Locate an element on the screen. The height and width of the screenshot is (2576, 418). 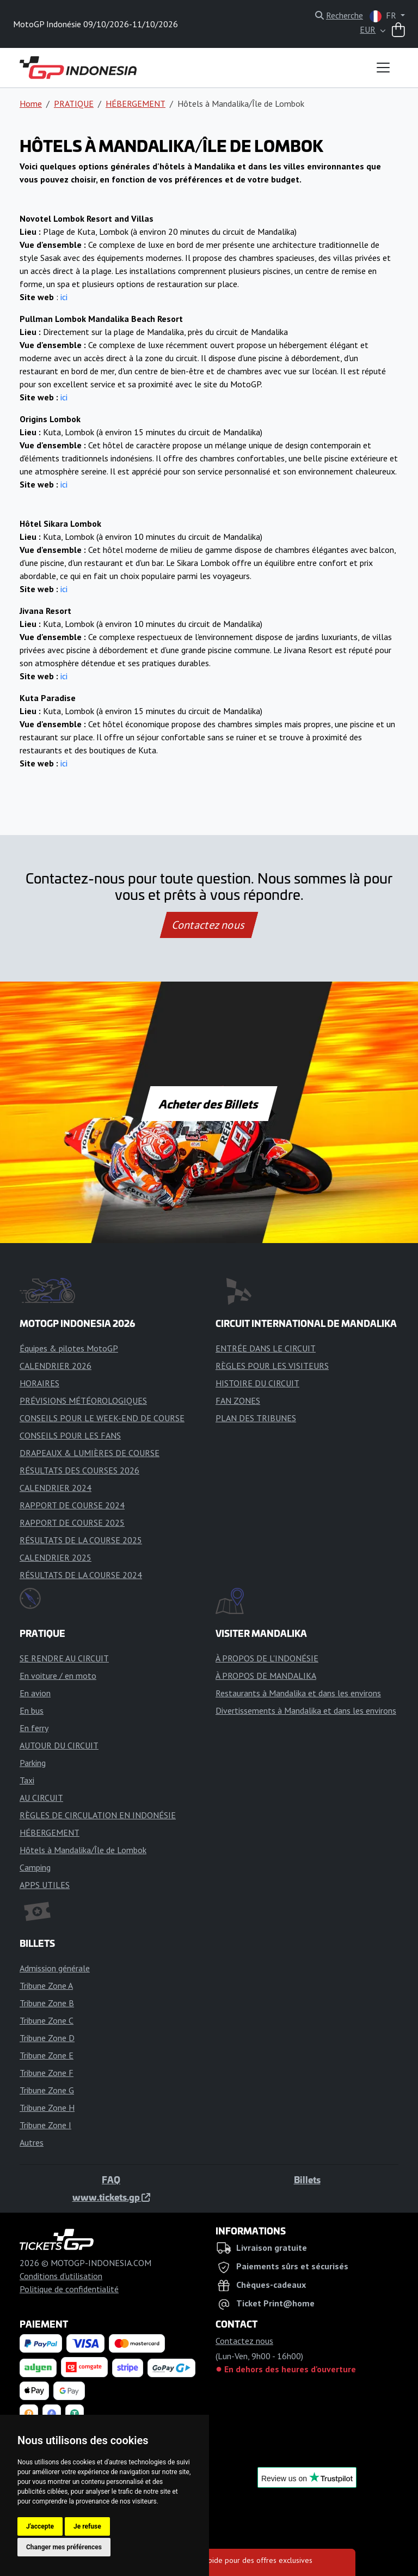
PLAN DES TRIBUNES is located at coordinates (256, 1417).